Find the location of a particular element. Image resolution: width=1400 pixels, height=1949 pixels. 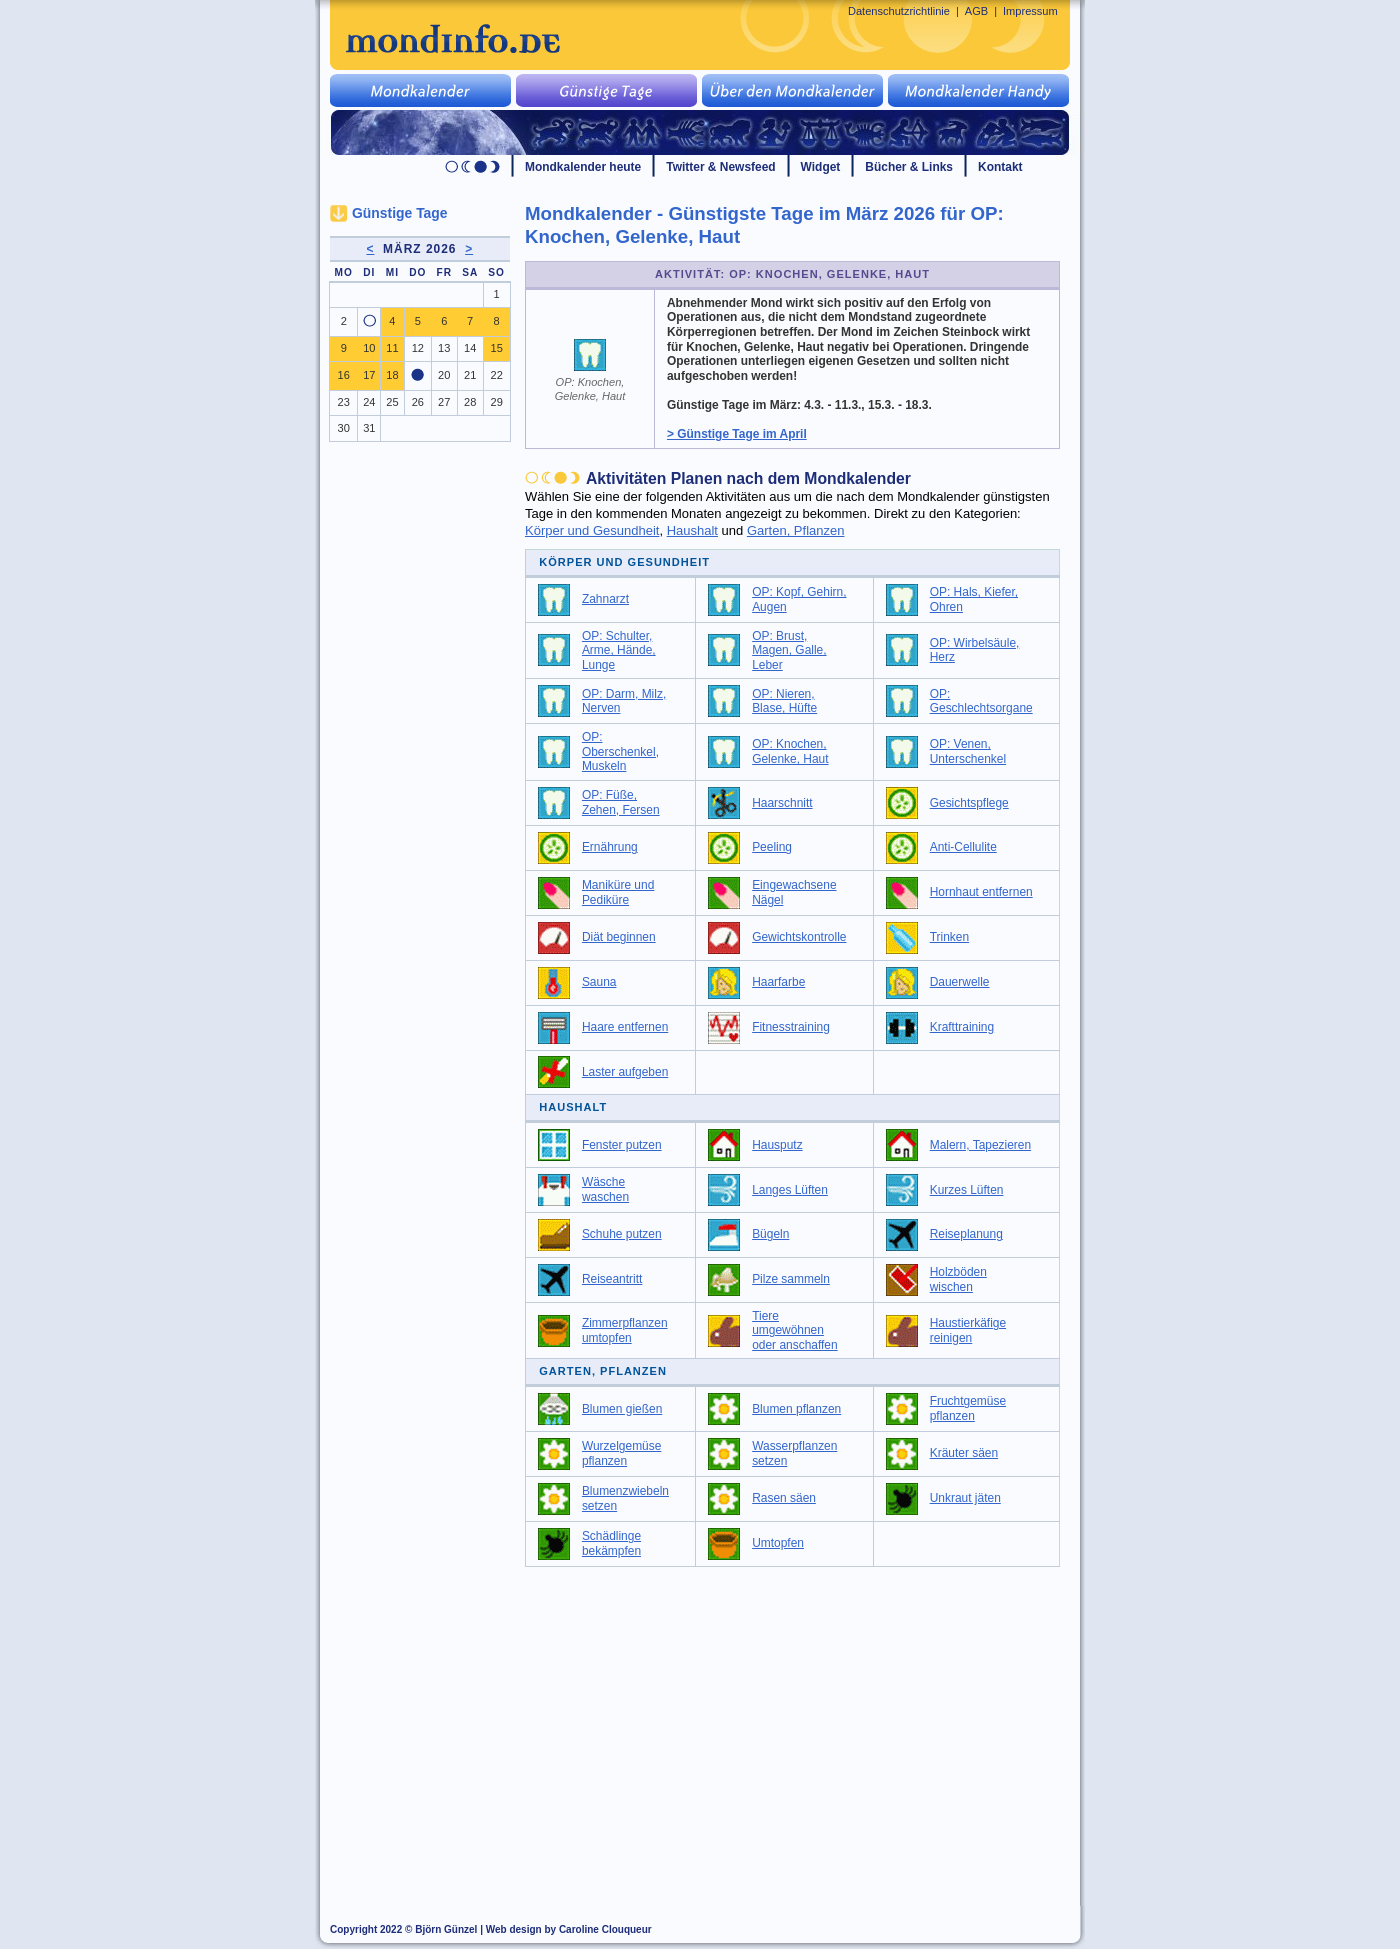

Kurzes Lüften is located at coordinates (967, 1190).